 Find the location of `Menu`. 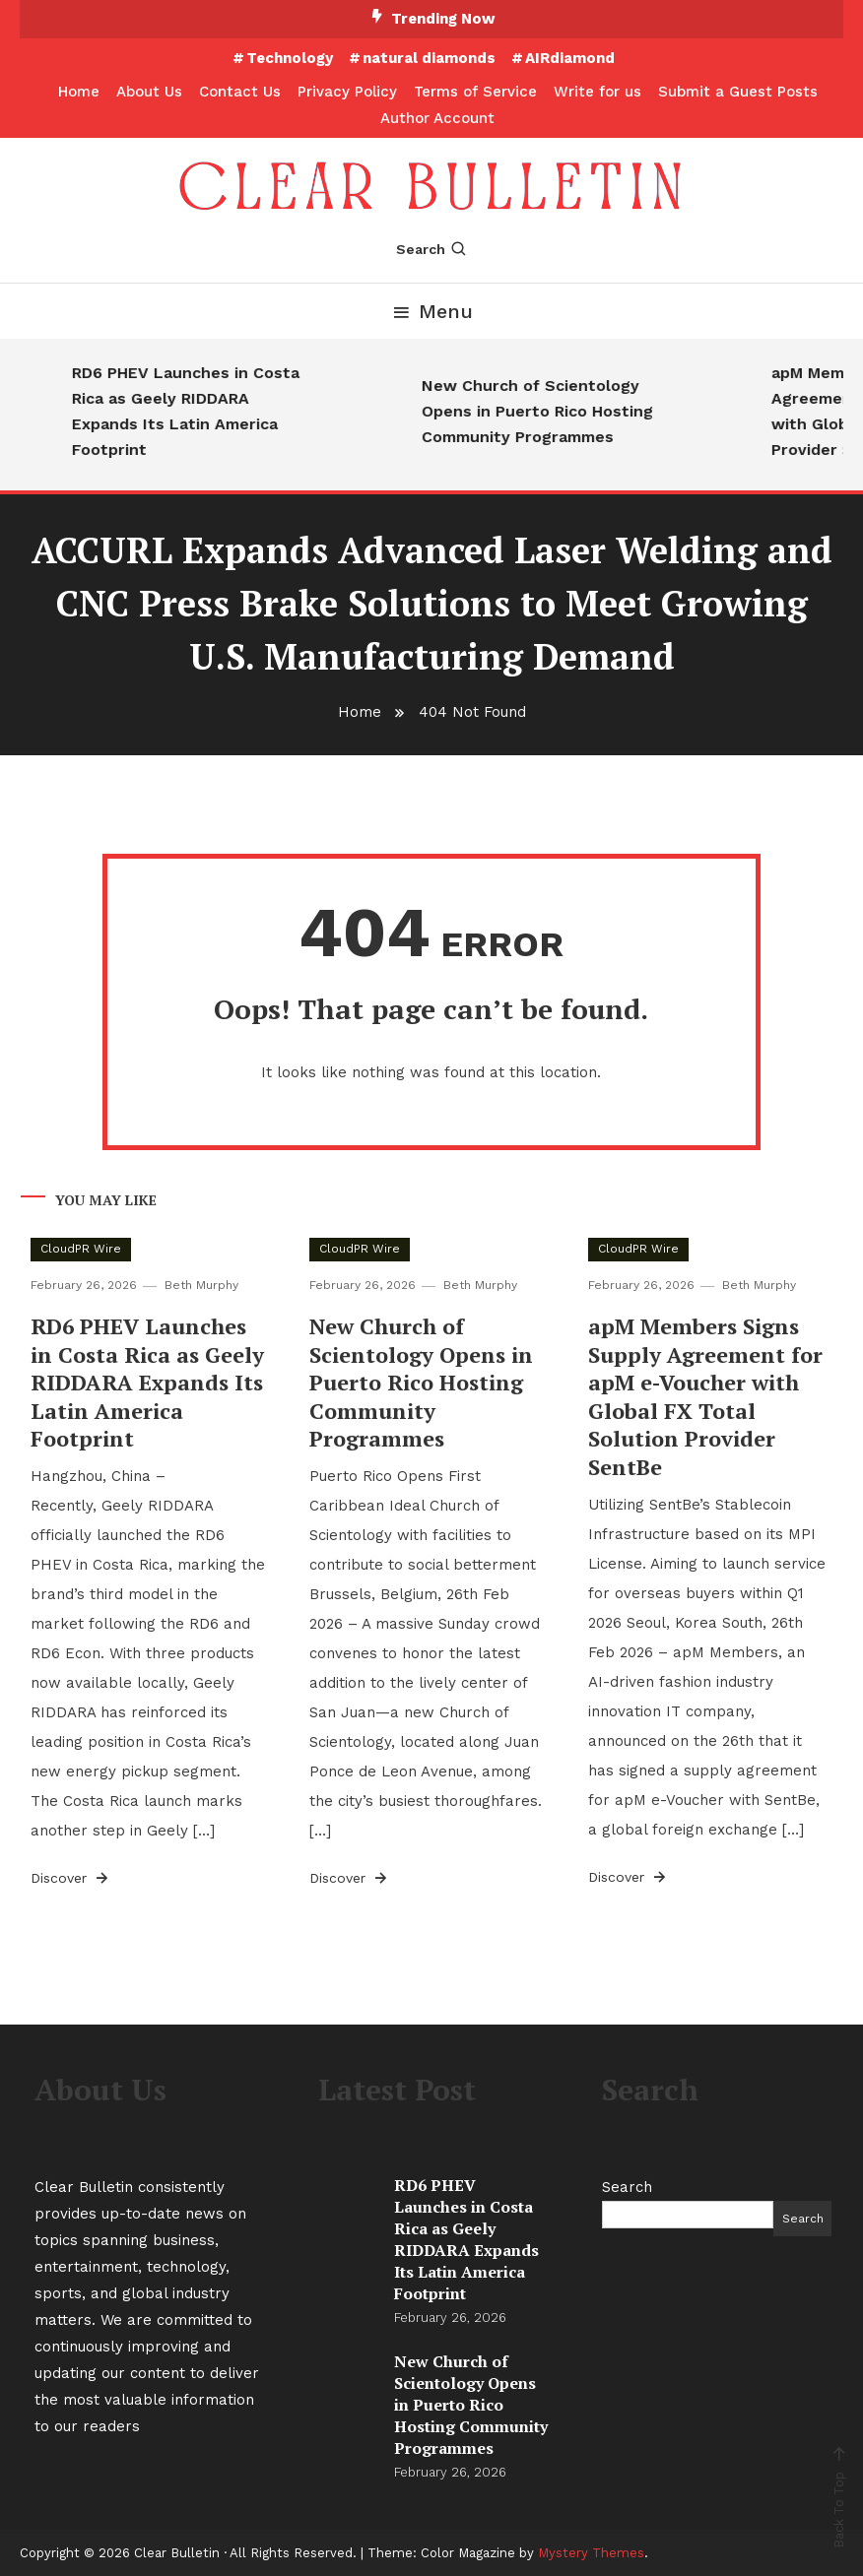

Menu is located at coordinates (431, 311).